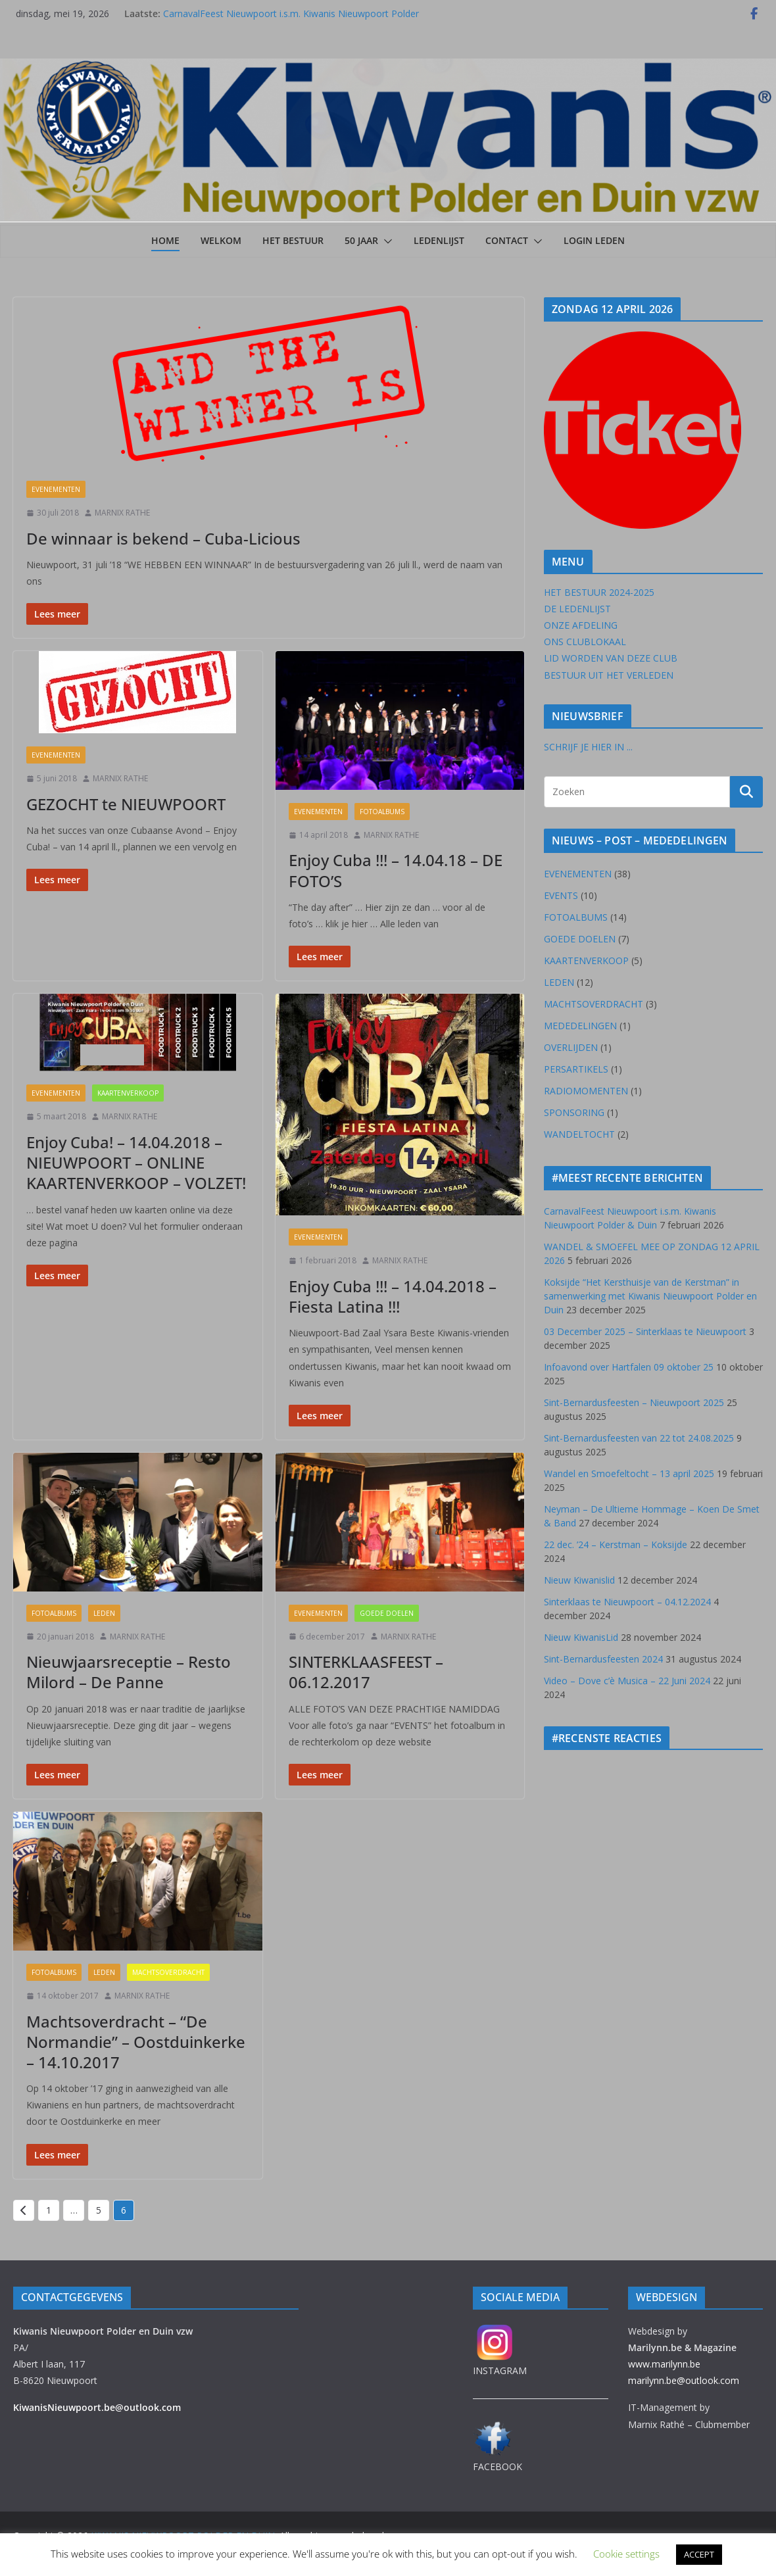 Image resolution: width=776 pixels, height=2576 pixels. What do you see at coordinates (627, 1680) in the screenshot?
I see `Video – Dove c’è Musica – 22 Juni 2024` at bounding box center [627, 1680].